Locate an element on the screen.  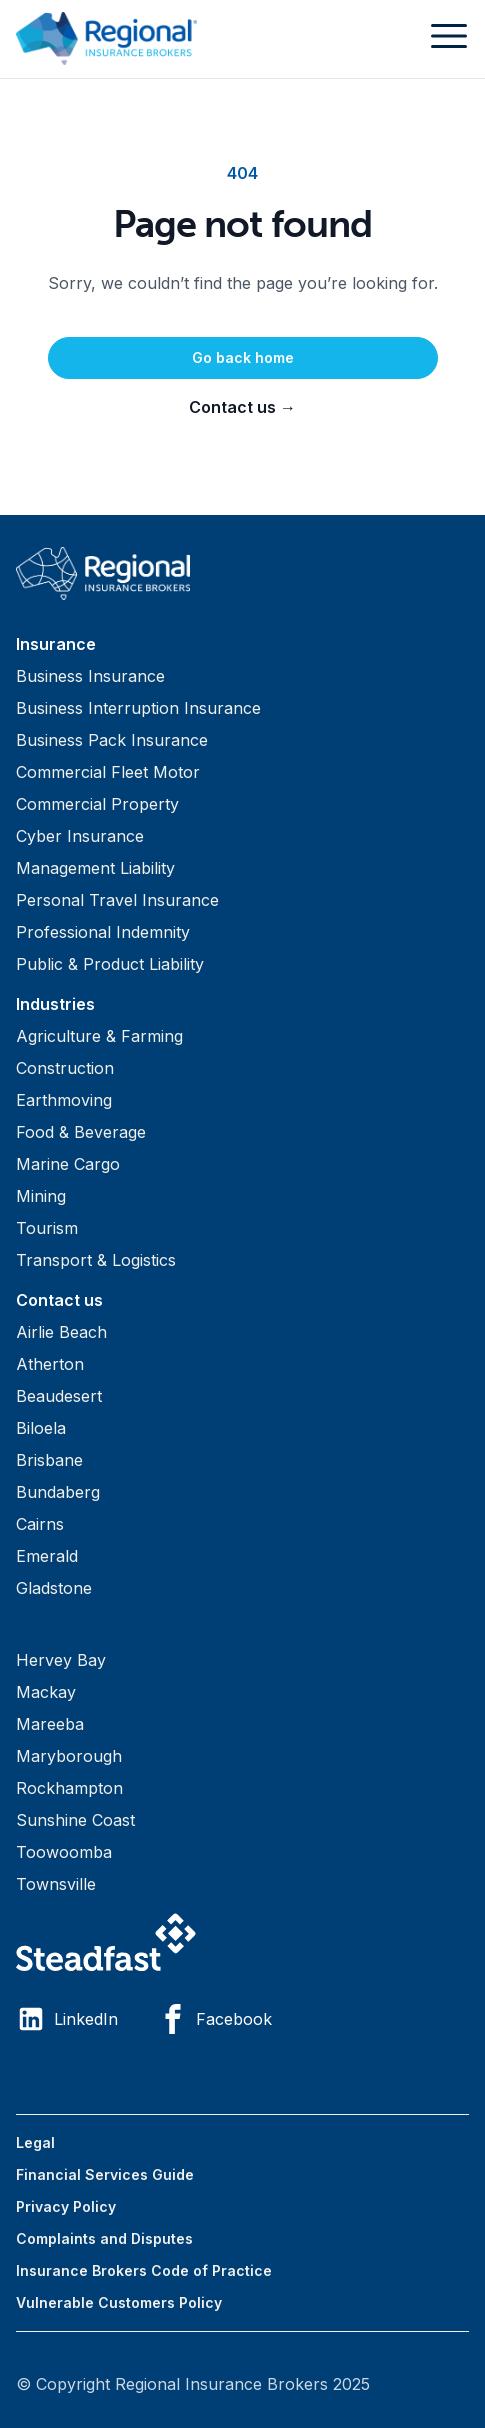
Mining is located at coordinates (41, 1196).